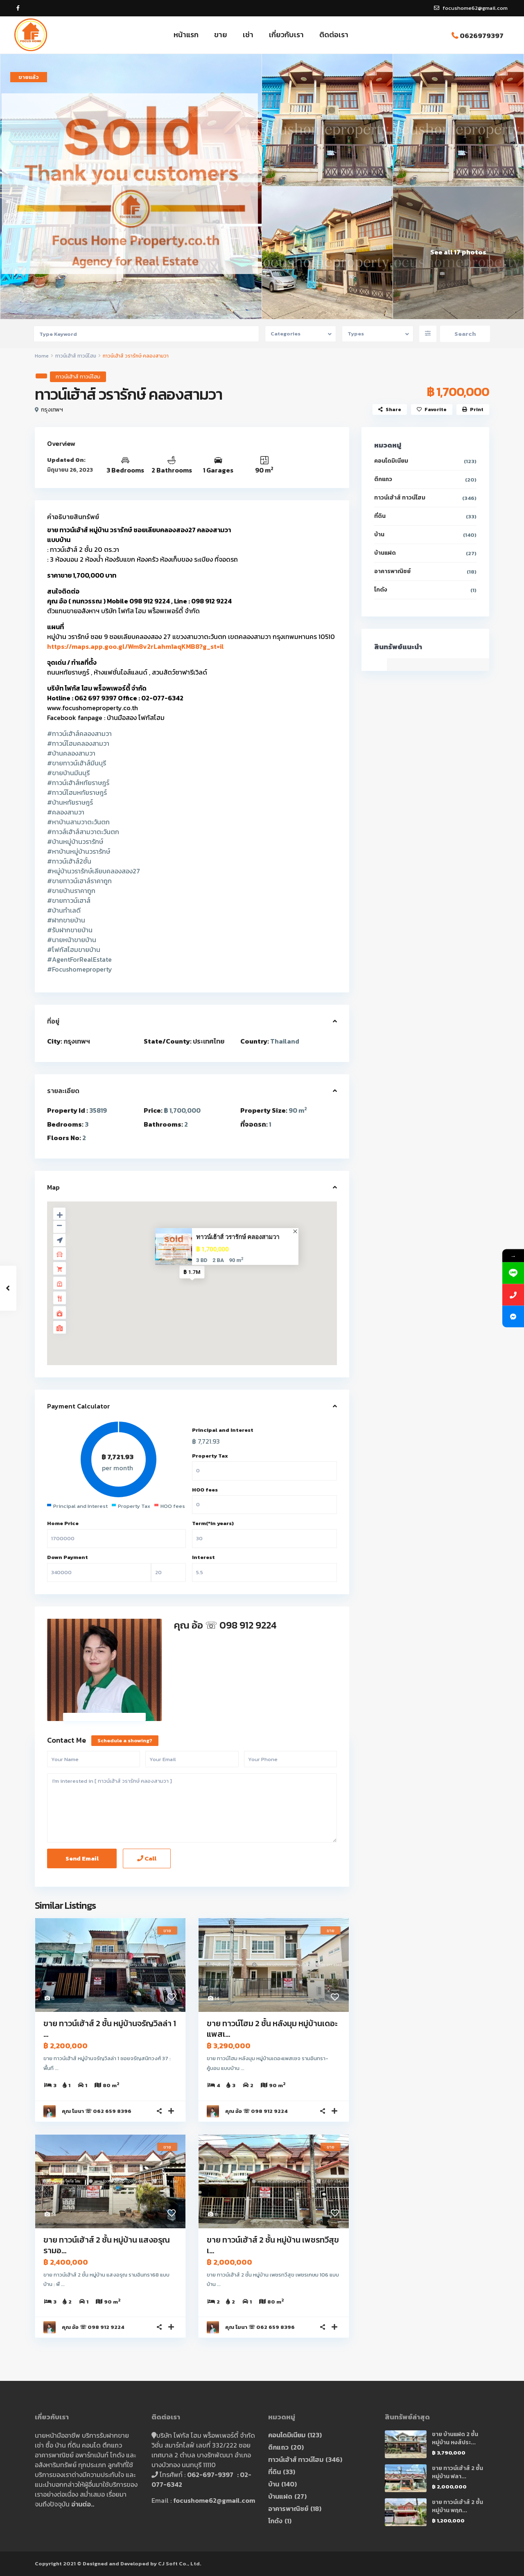 This screenshot has width=524, height=2576. I want to click on Interest, so click(203, 1557).